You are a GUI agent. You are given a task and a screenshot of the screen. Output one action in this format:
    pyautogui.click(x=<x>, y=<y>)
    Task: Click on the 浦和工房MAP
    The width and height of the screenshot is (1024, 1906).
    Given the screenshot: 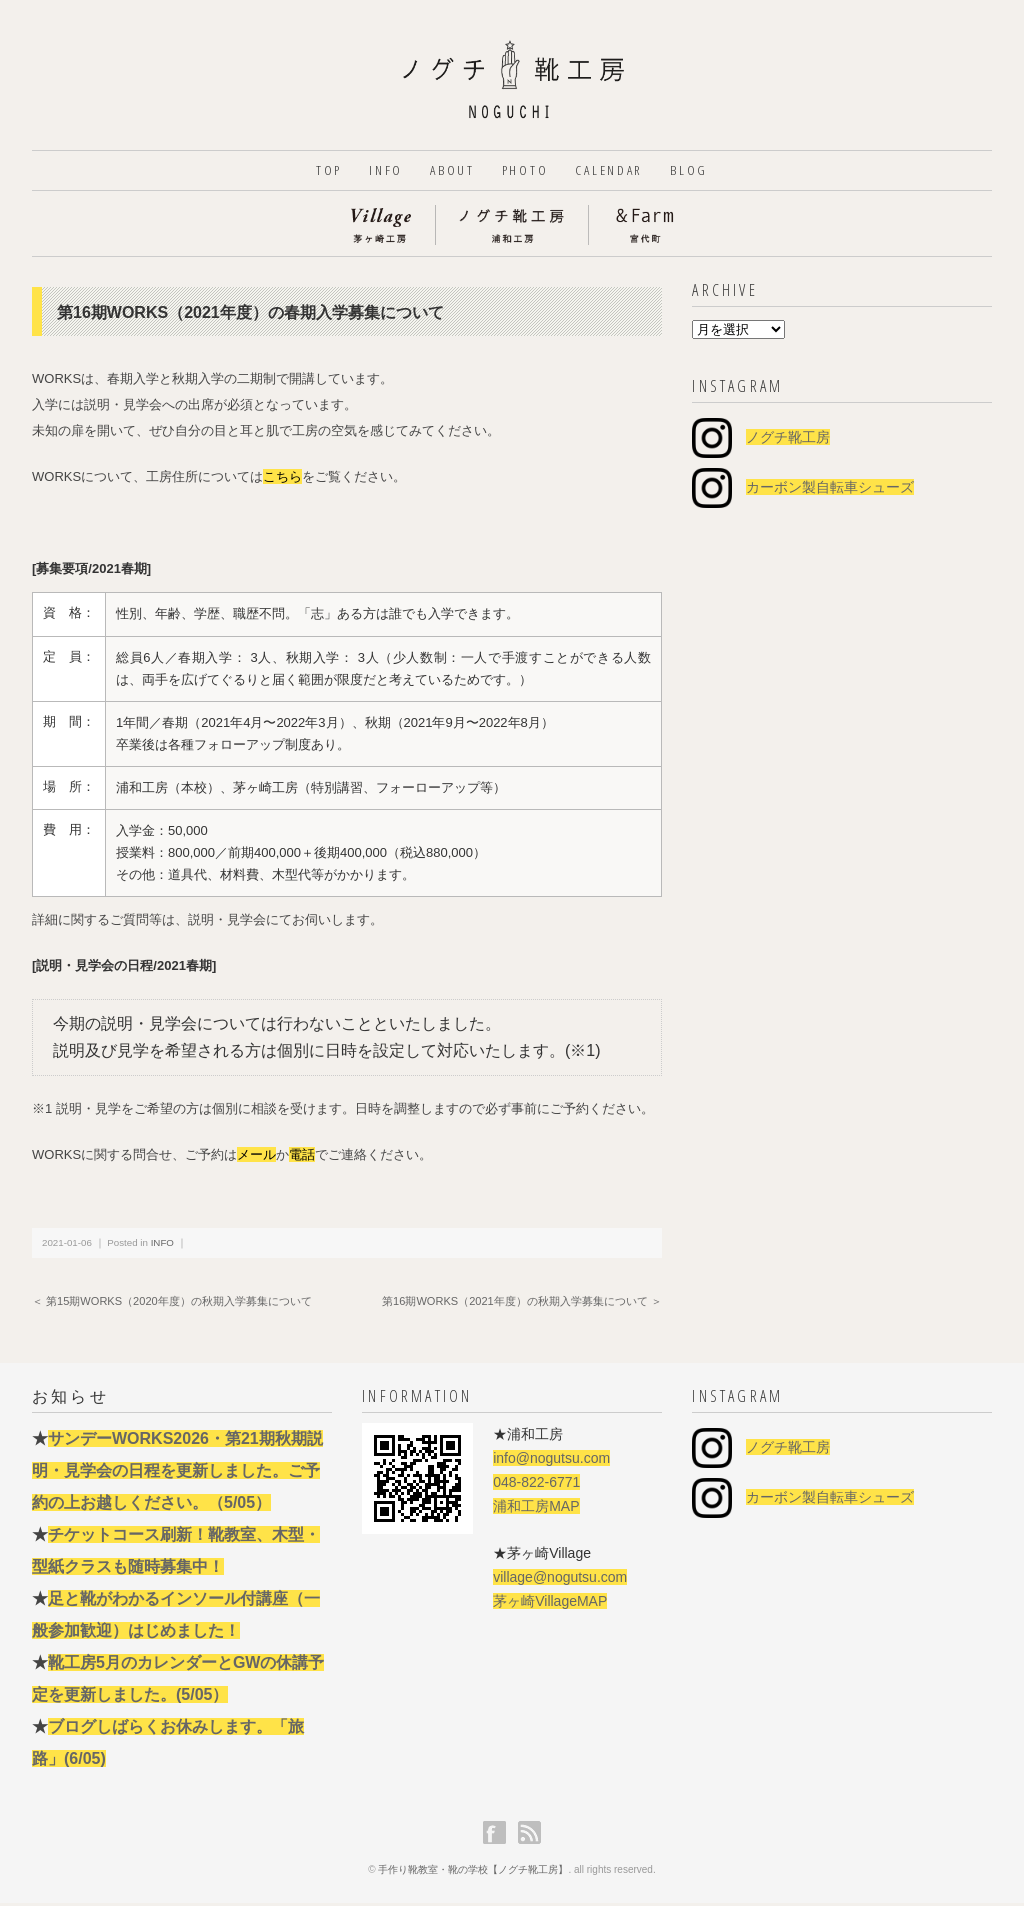 What is the action you would take?
    pyautogui.click(x=536, y=1509)
    